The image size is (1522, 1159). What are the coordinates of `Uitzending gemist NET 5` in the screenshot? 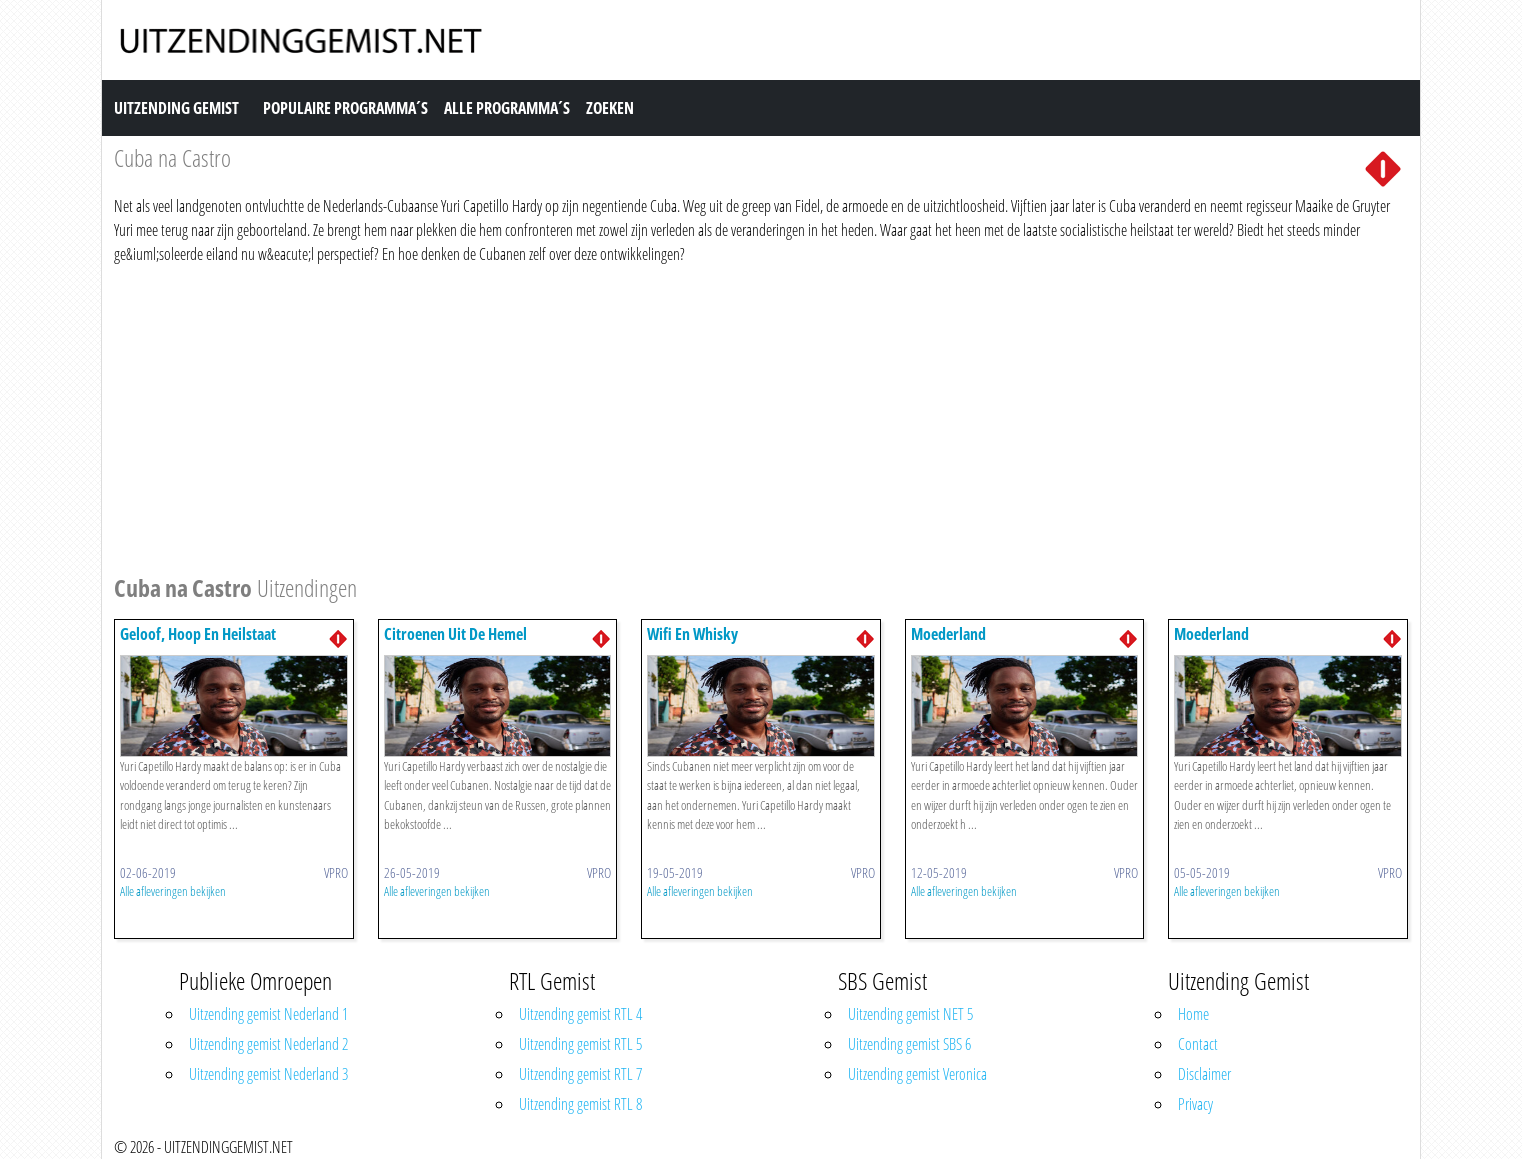 It's located at (910, 1014).